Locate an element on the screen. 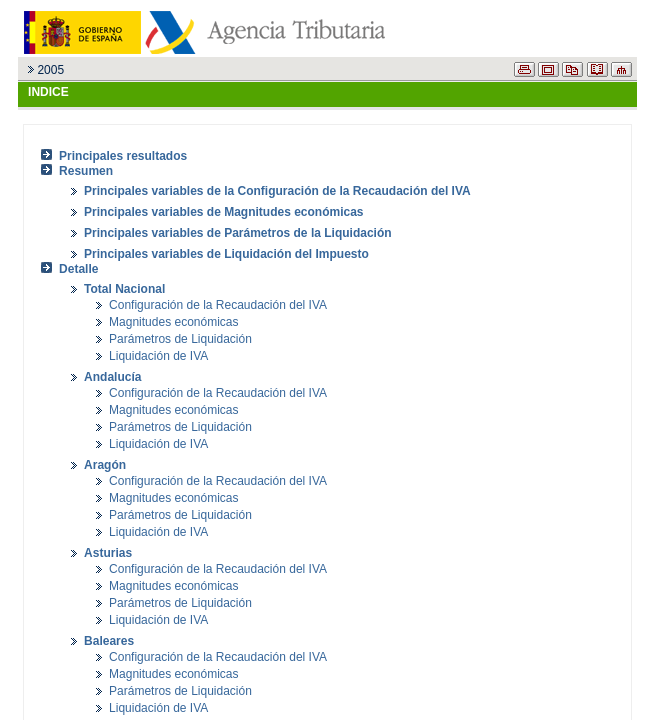 The width and height of the screenshot is (655, 720). Liquidación de IVA is located at coordinates (158, 356).